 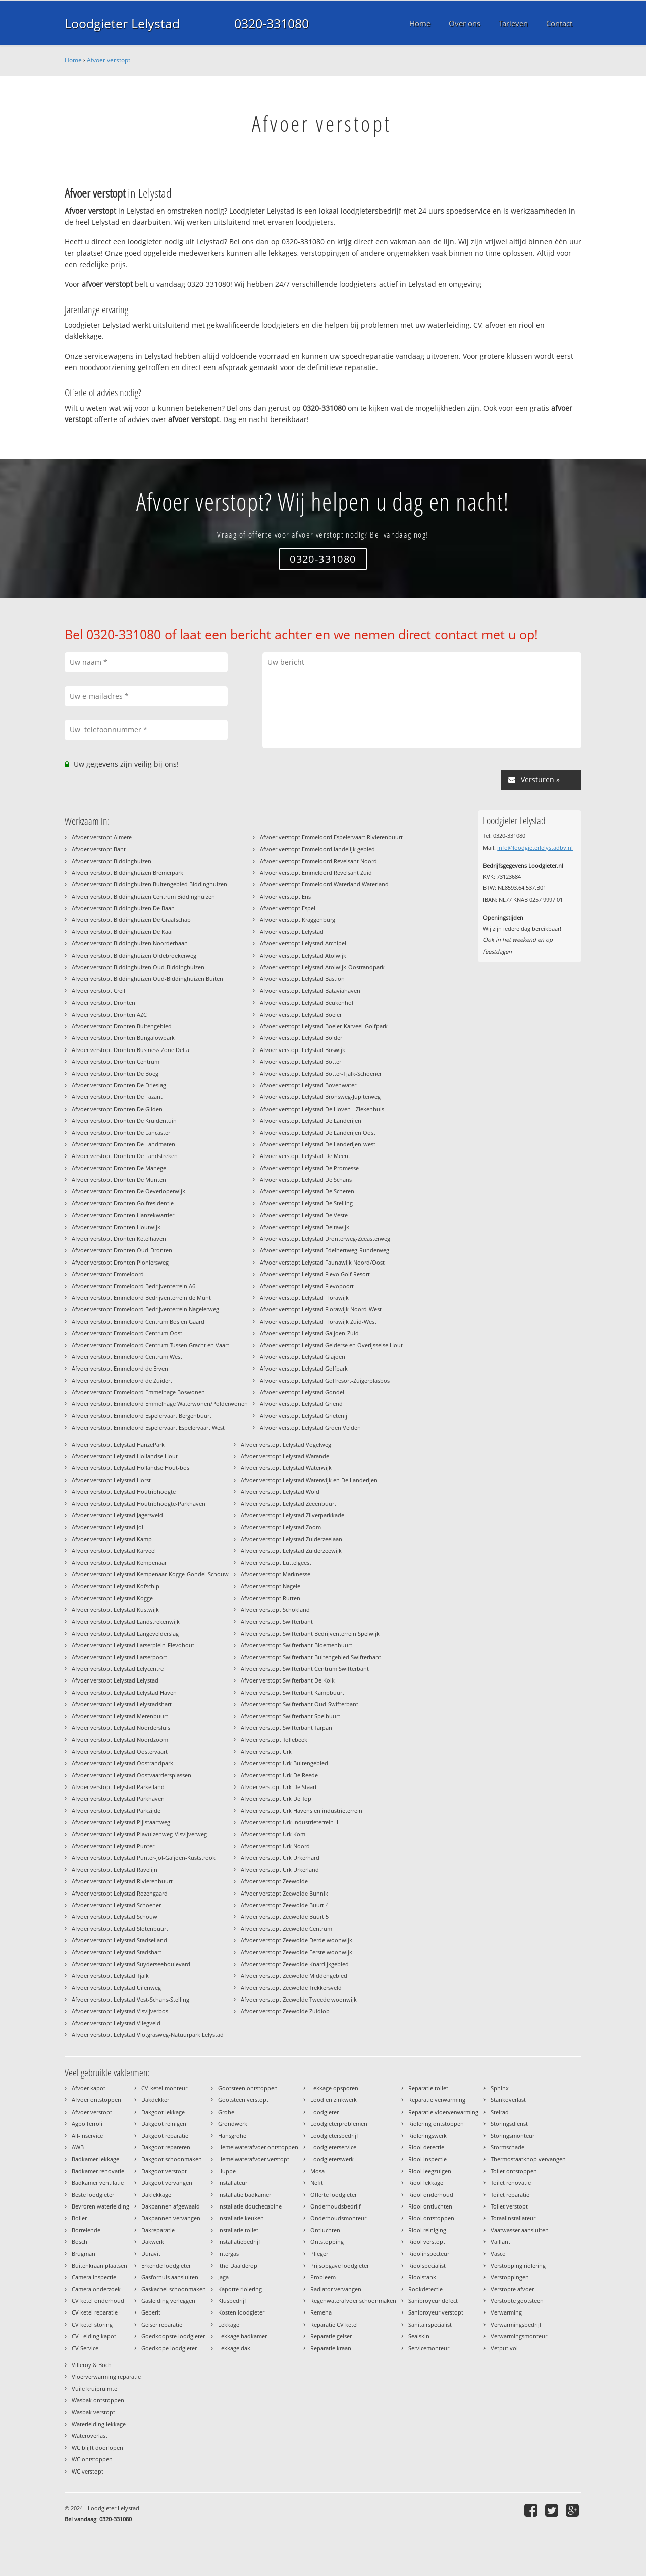 What do you see at coordinates (509, 2123) in the screenshot?
I see `Storingsdienst` at bounding box center [509, 2123].